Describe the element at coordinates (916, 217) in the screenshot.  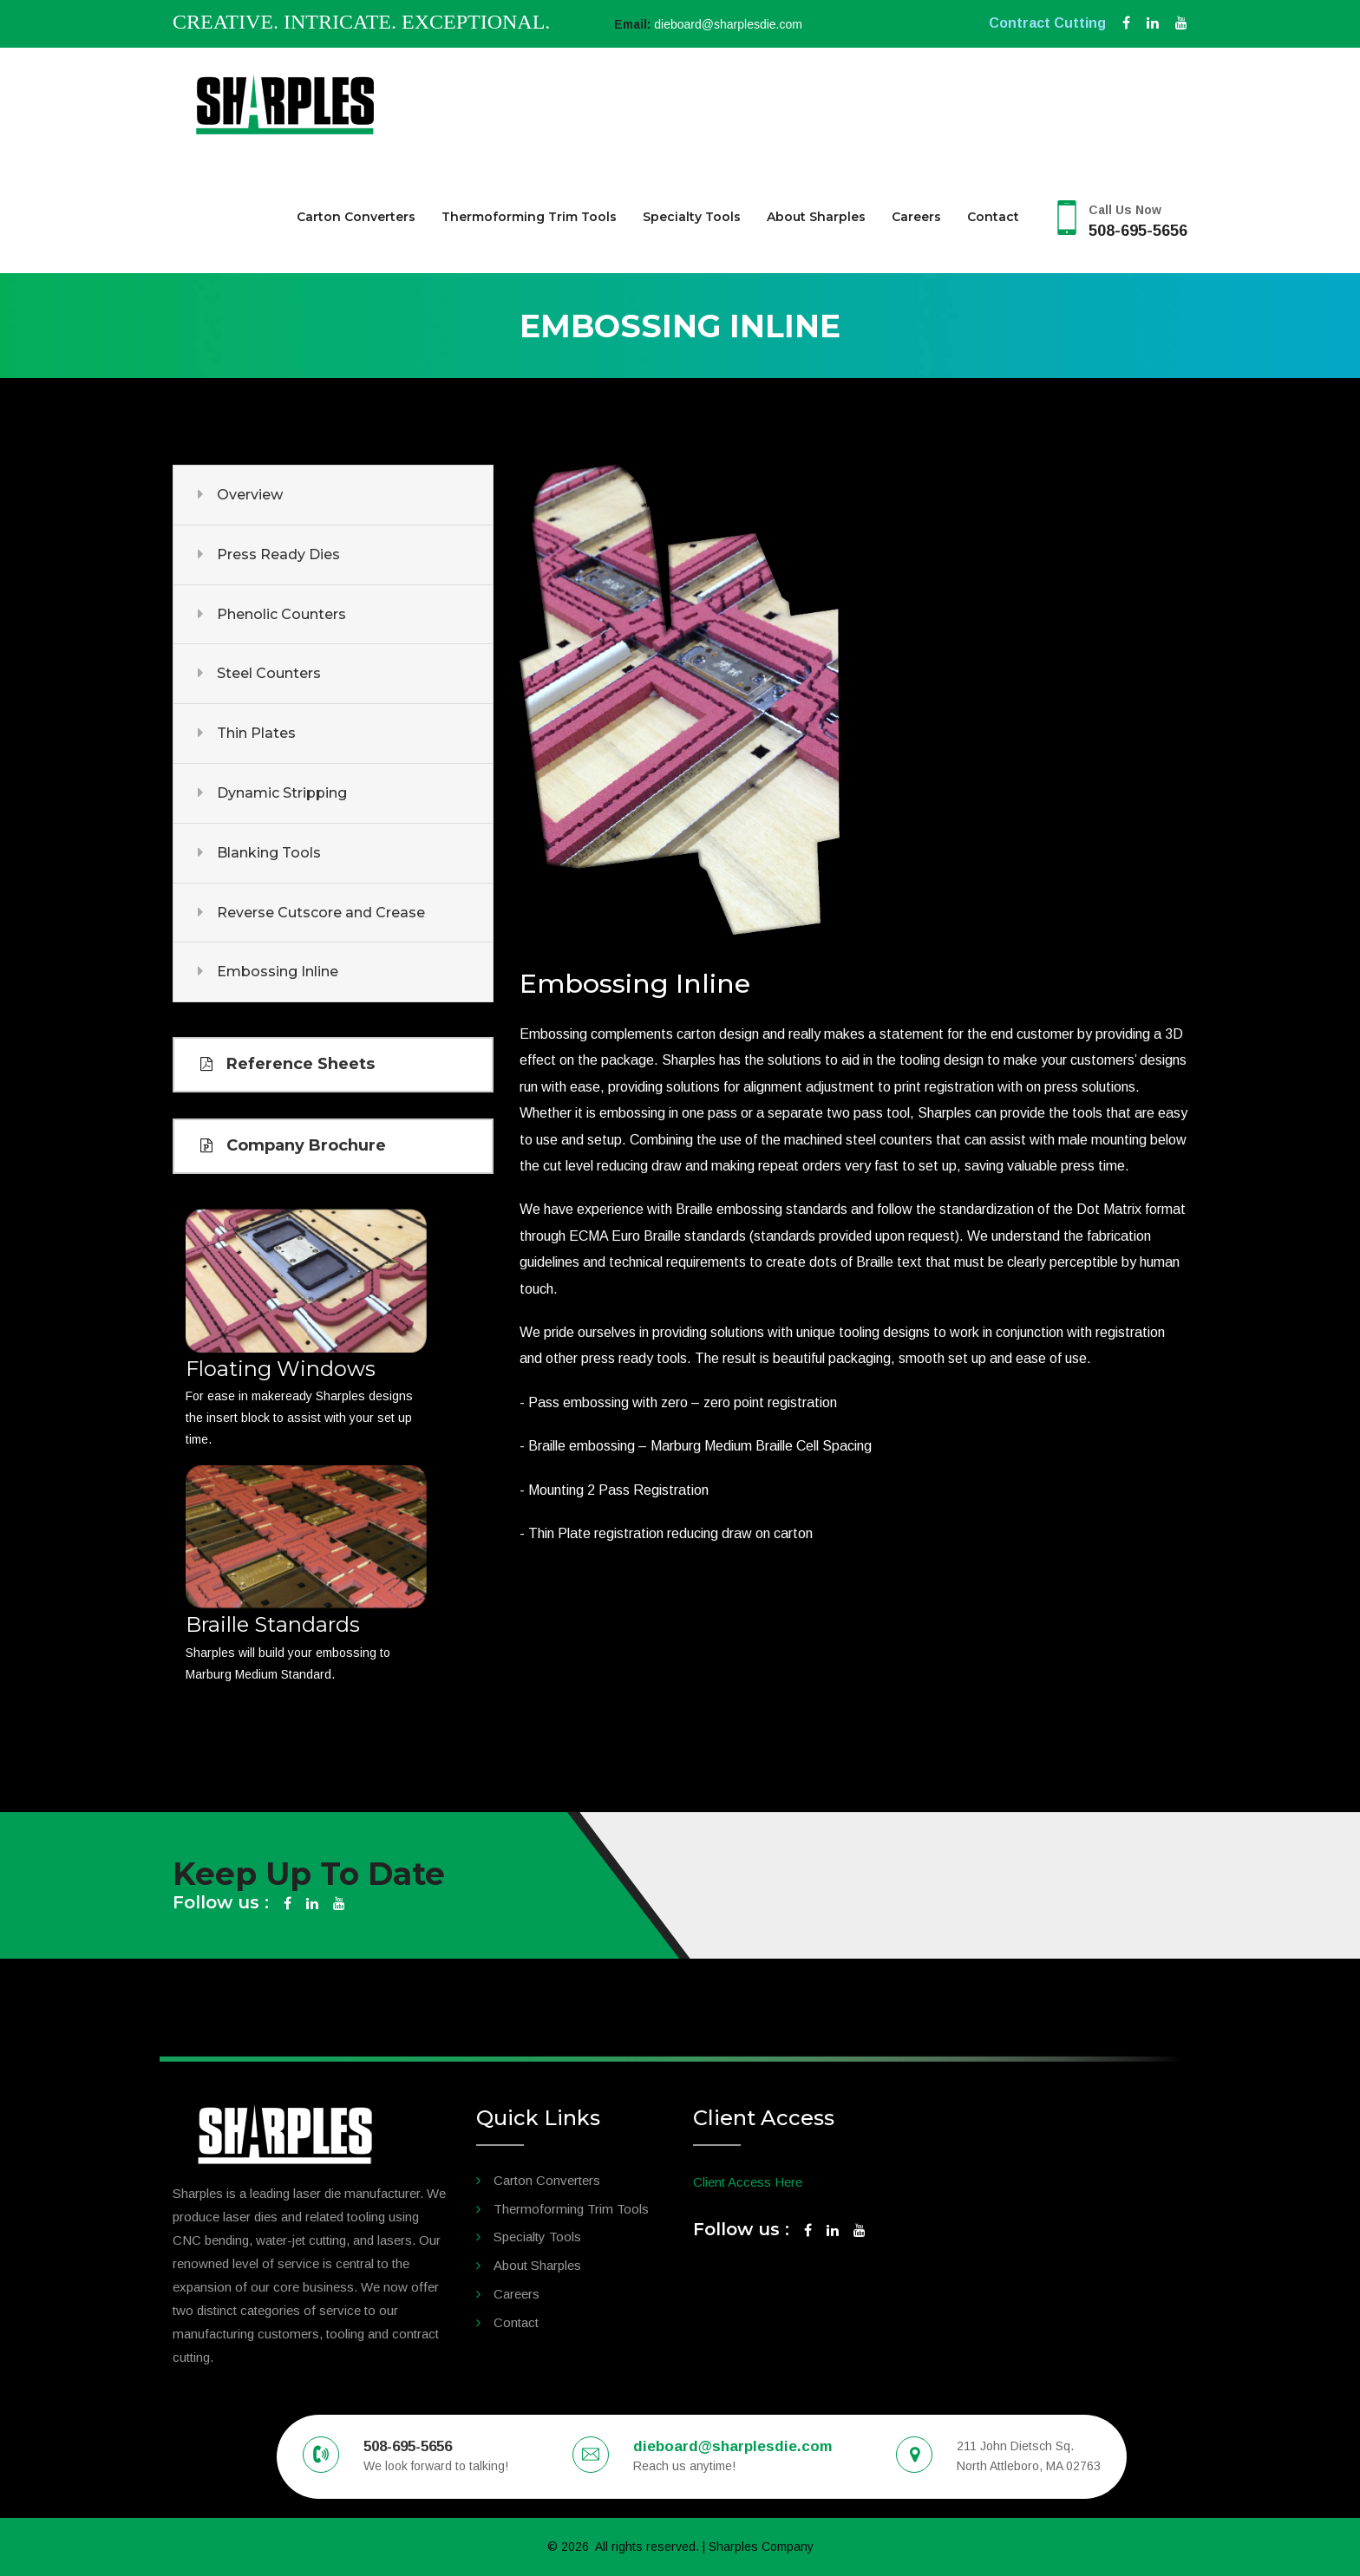
I see `Careers` at that location.